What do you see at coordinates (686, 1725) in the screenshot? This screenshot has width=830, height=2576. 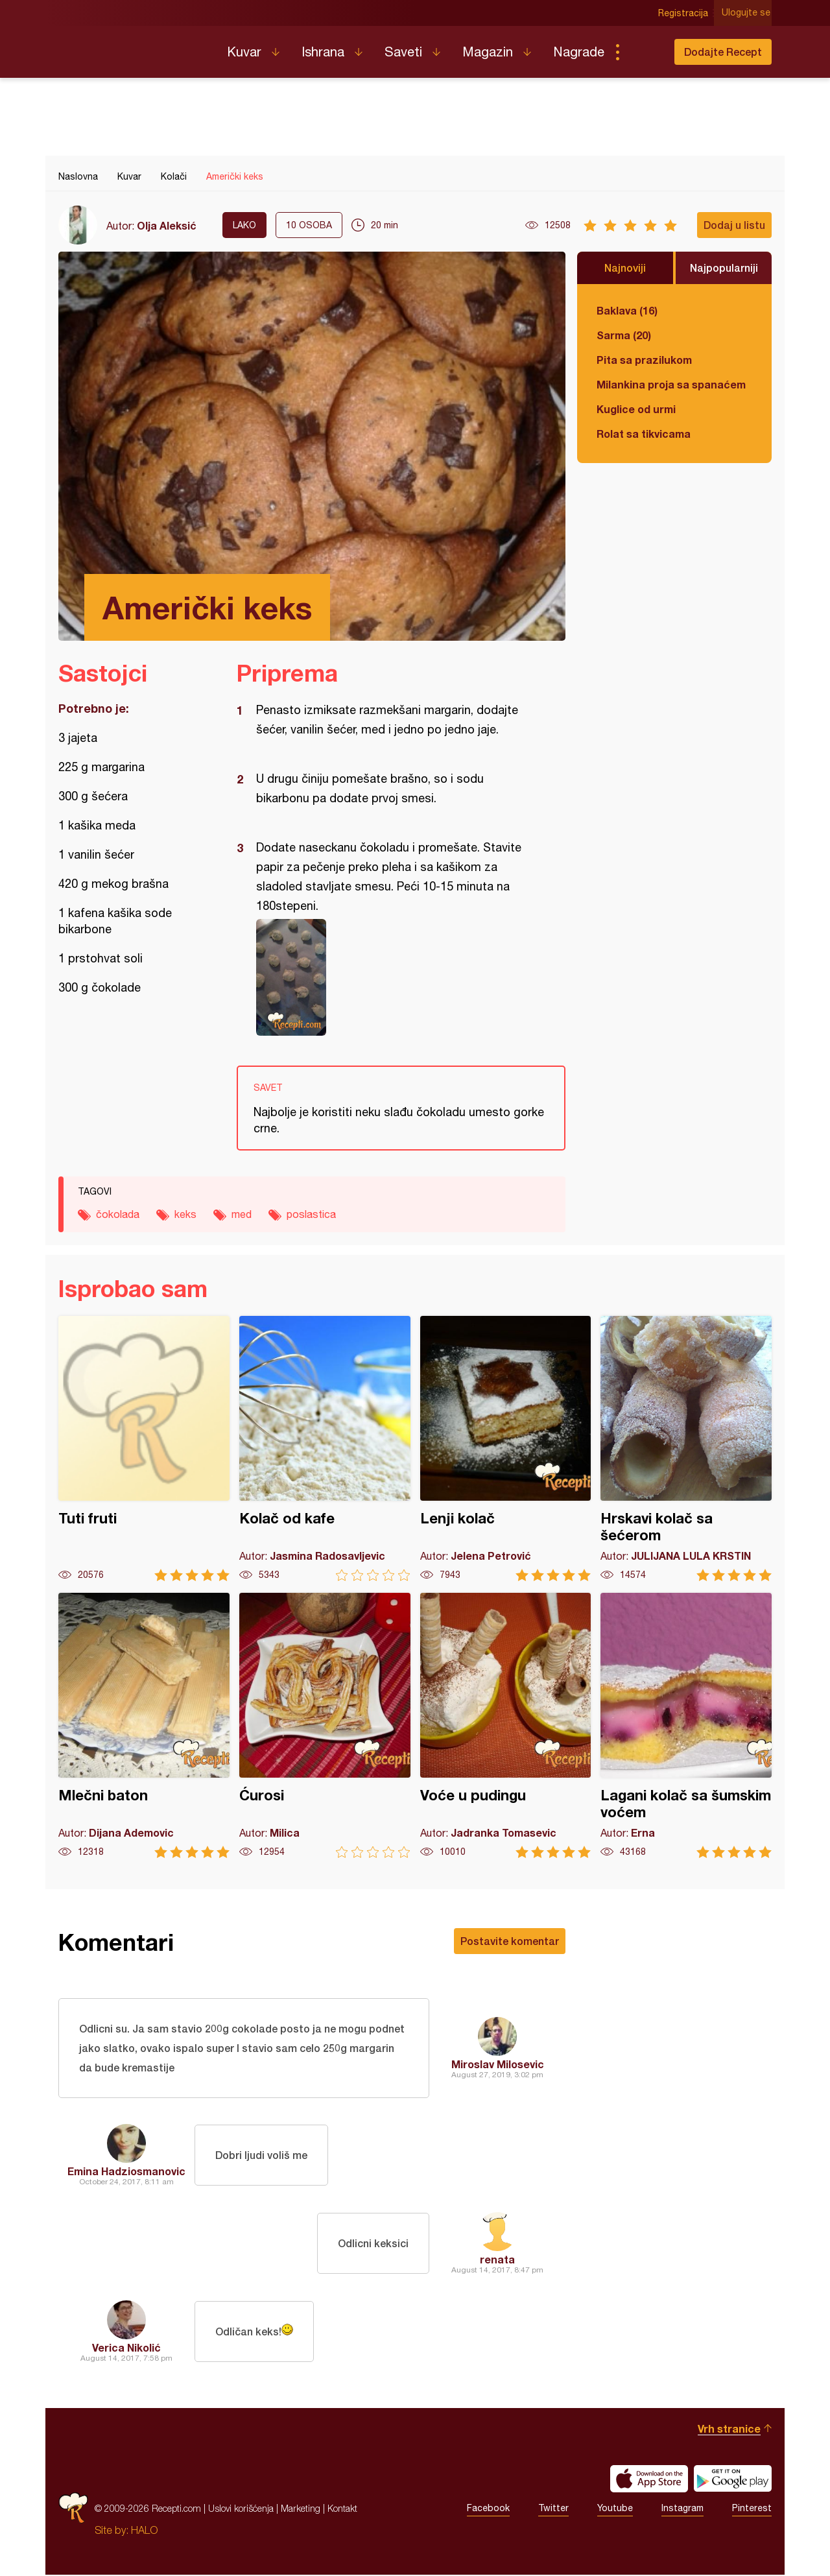 I see `Lagani kolač sa šumskim voćem` at bounding box center [686, 1725].